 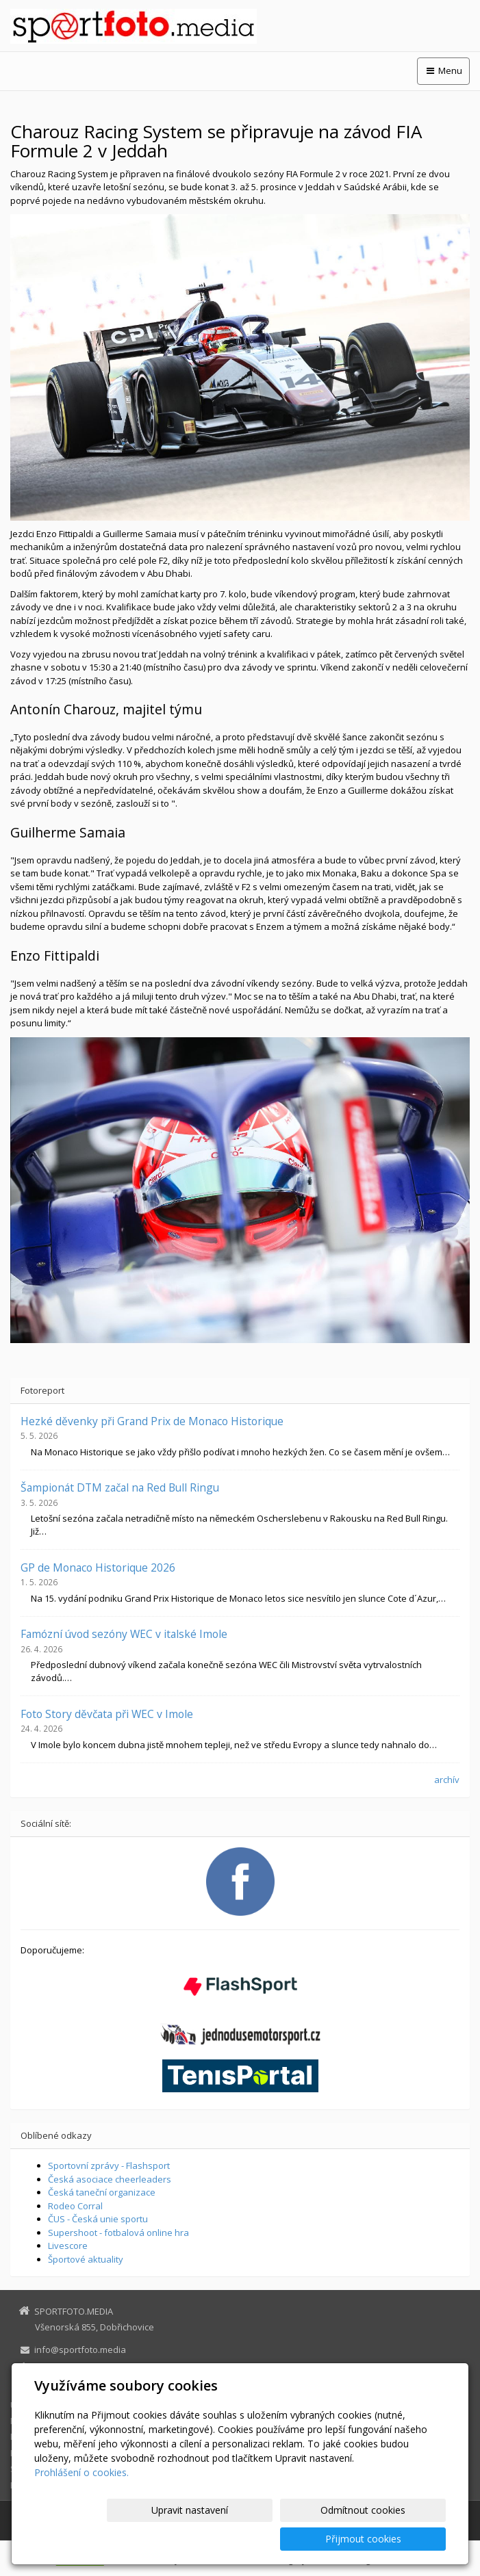 What do you see at coordinates (75, 2206) in the screenshot?
I see `Rodeo Corral` at bounding box center [75, 2206].